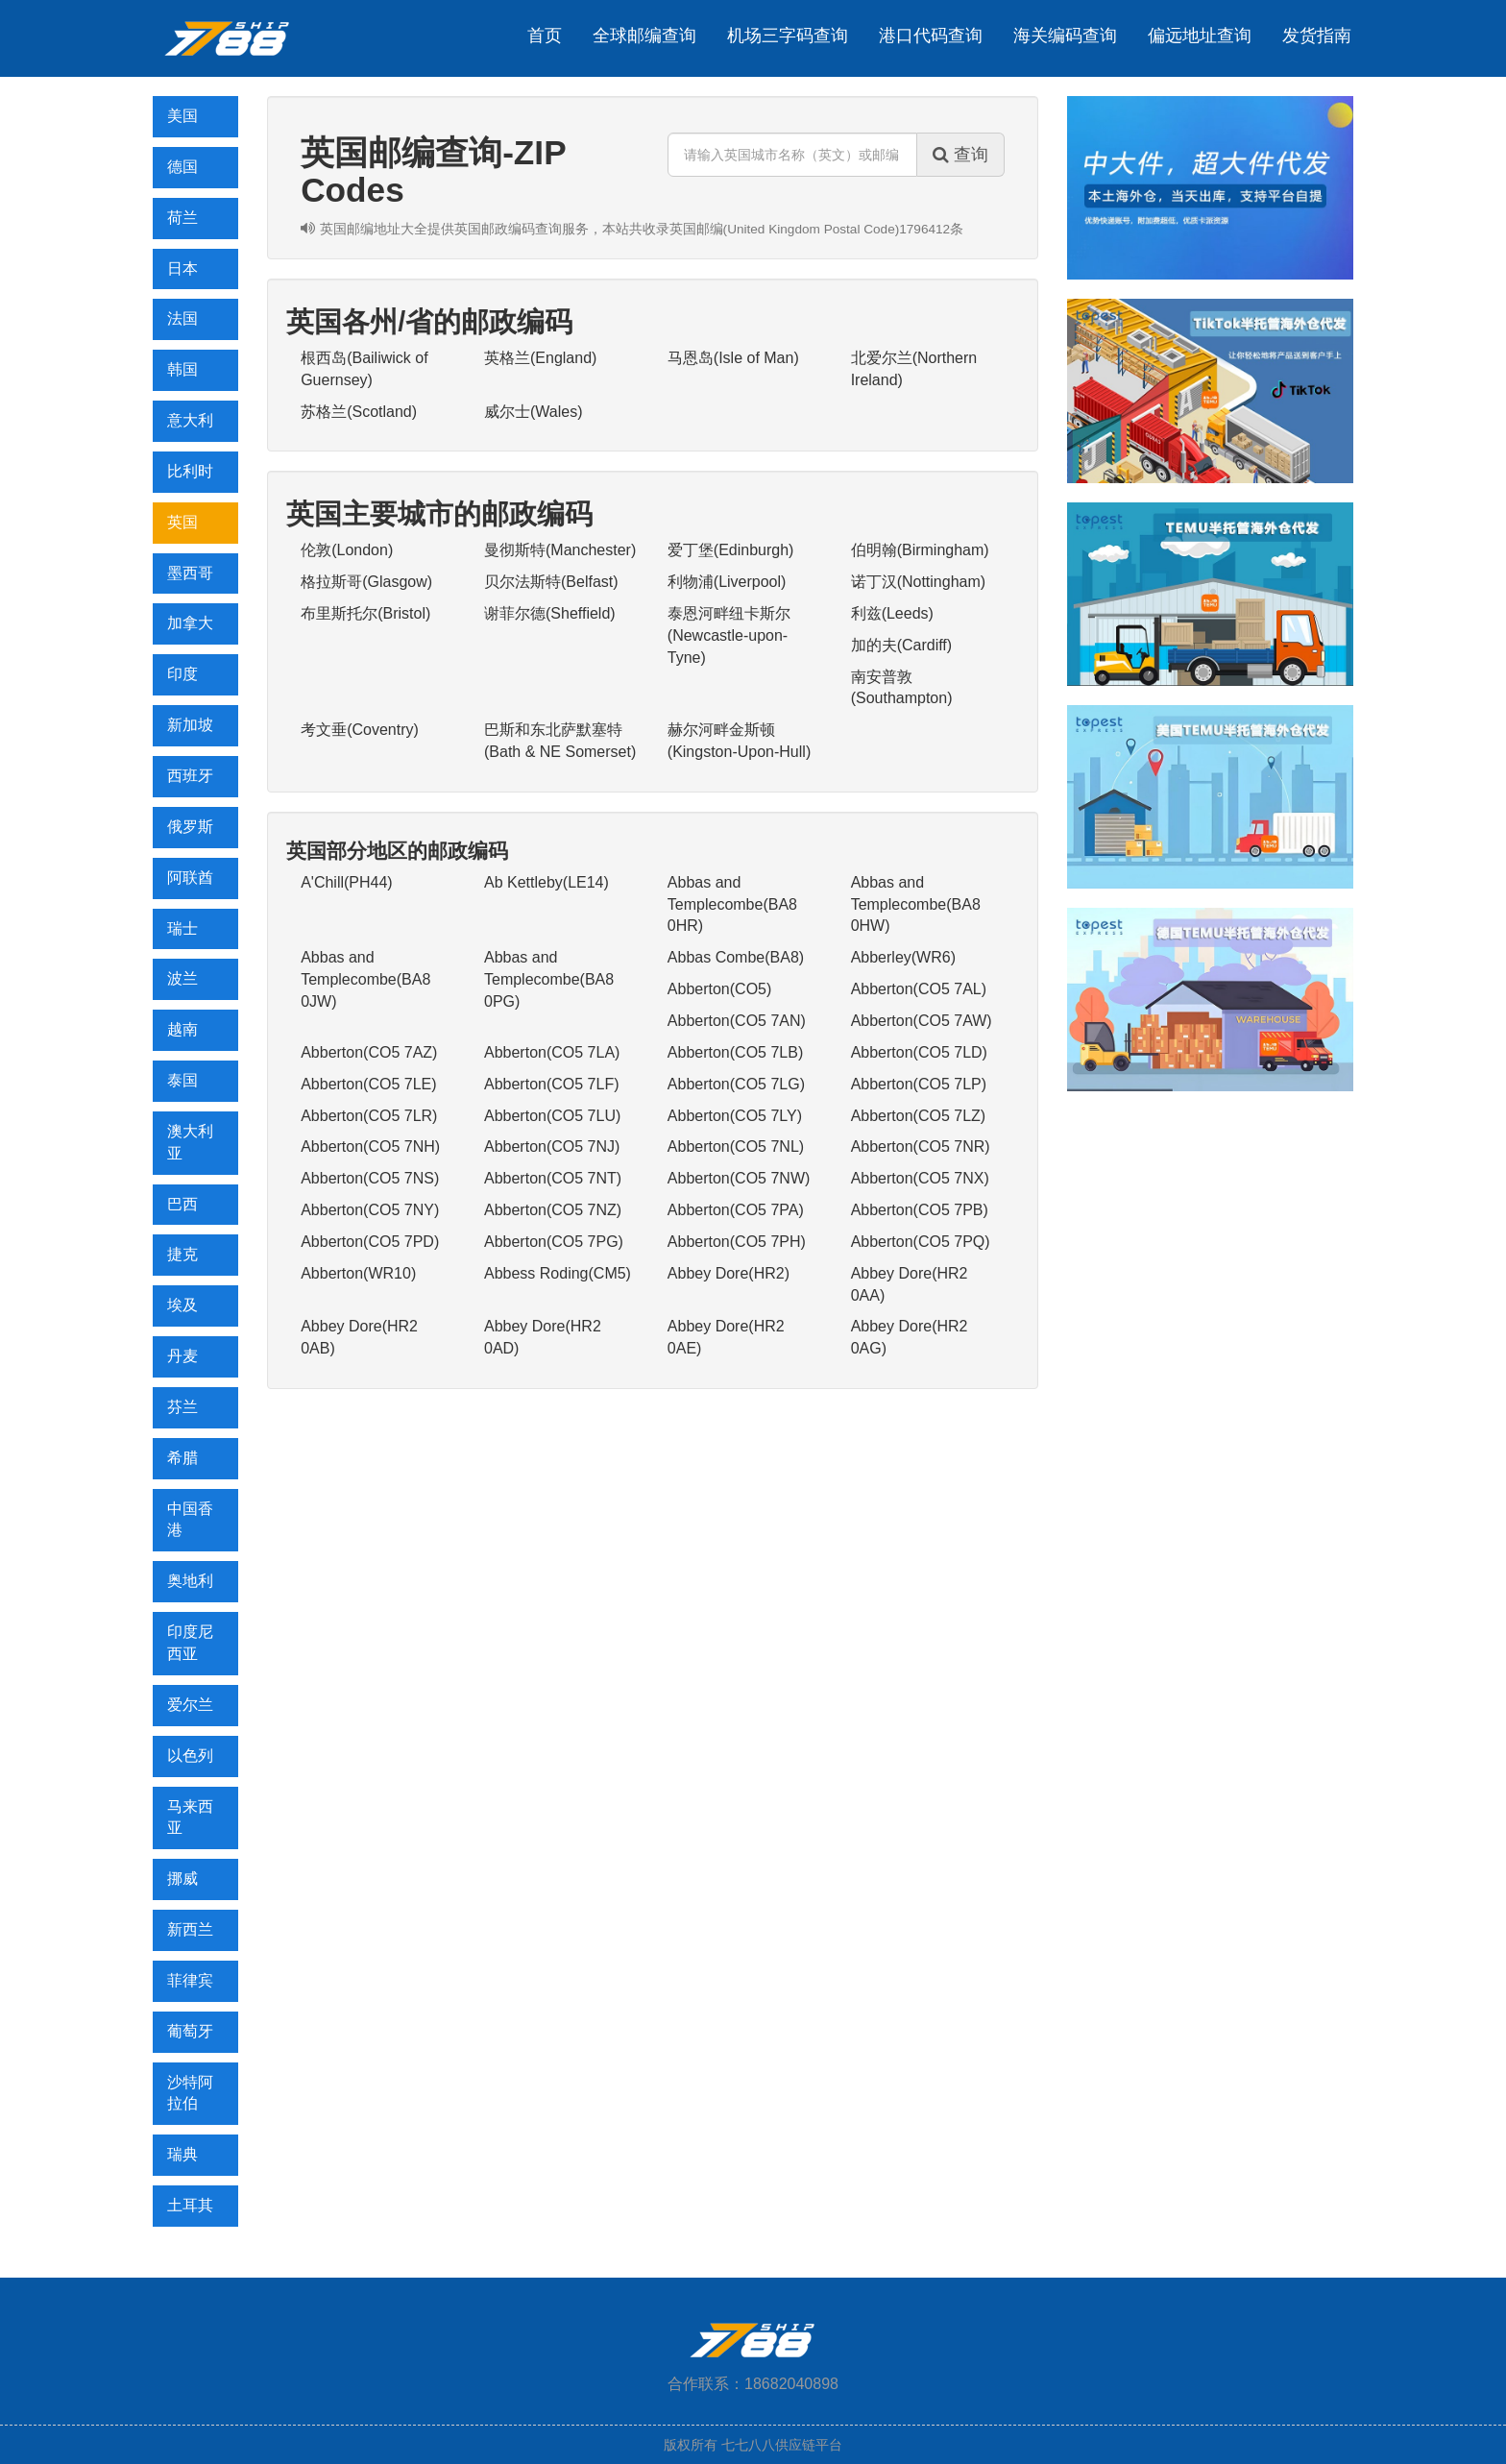  What do you see at coordinates (182, 167) in the screenshot?
I see `德国` at bounding box center [182, 167].